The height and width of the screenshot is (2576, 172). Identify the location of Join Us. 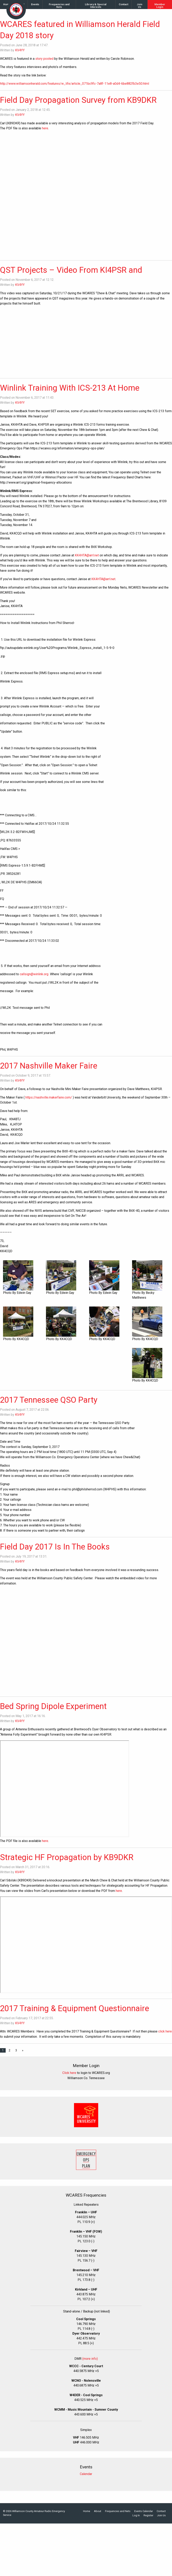
(139, 5).